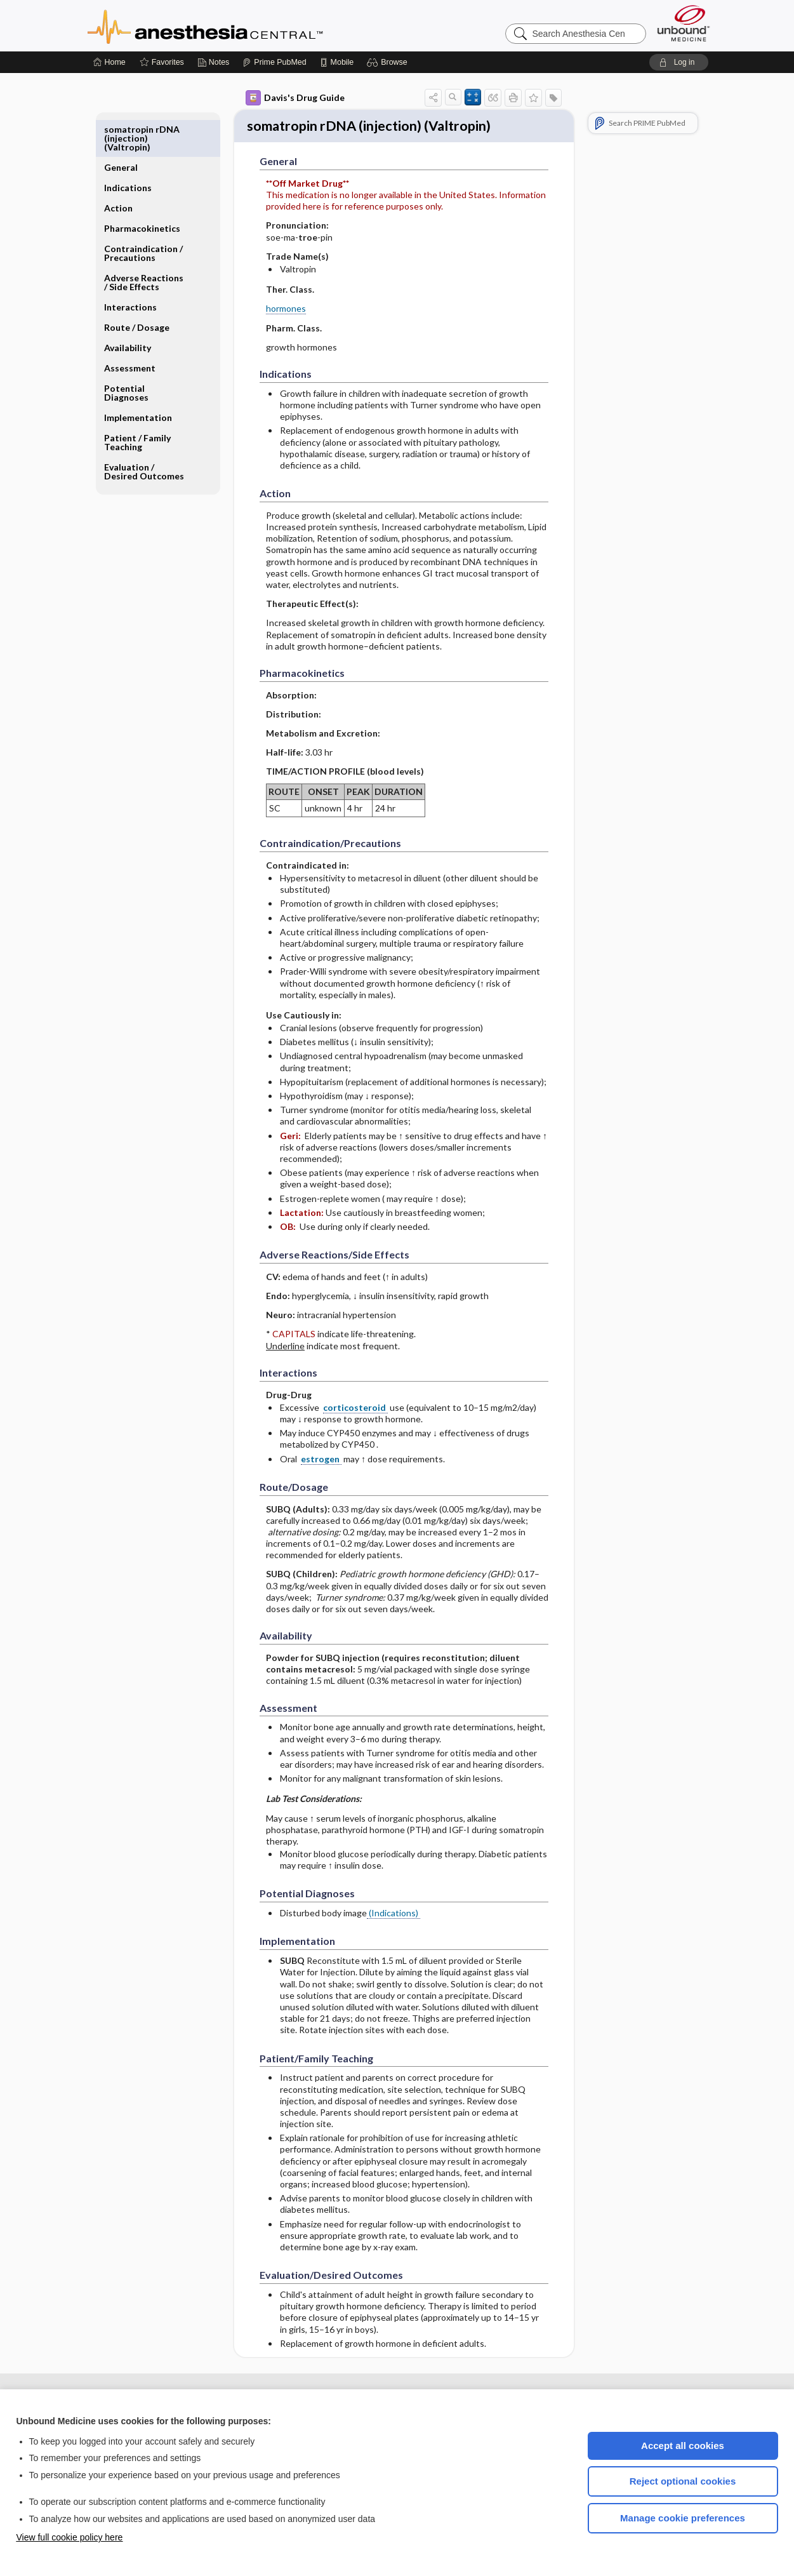 The width and height of the screenshot is (794, 2576). Describe the element at coordinates (128, 149) in the screenshot. I see `Indications` at that location.